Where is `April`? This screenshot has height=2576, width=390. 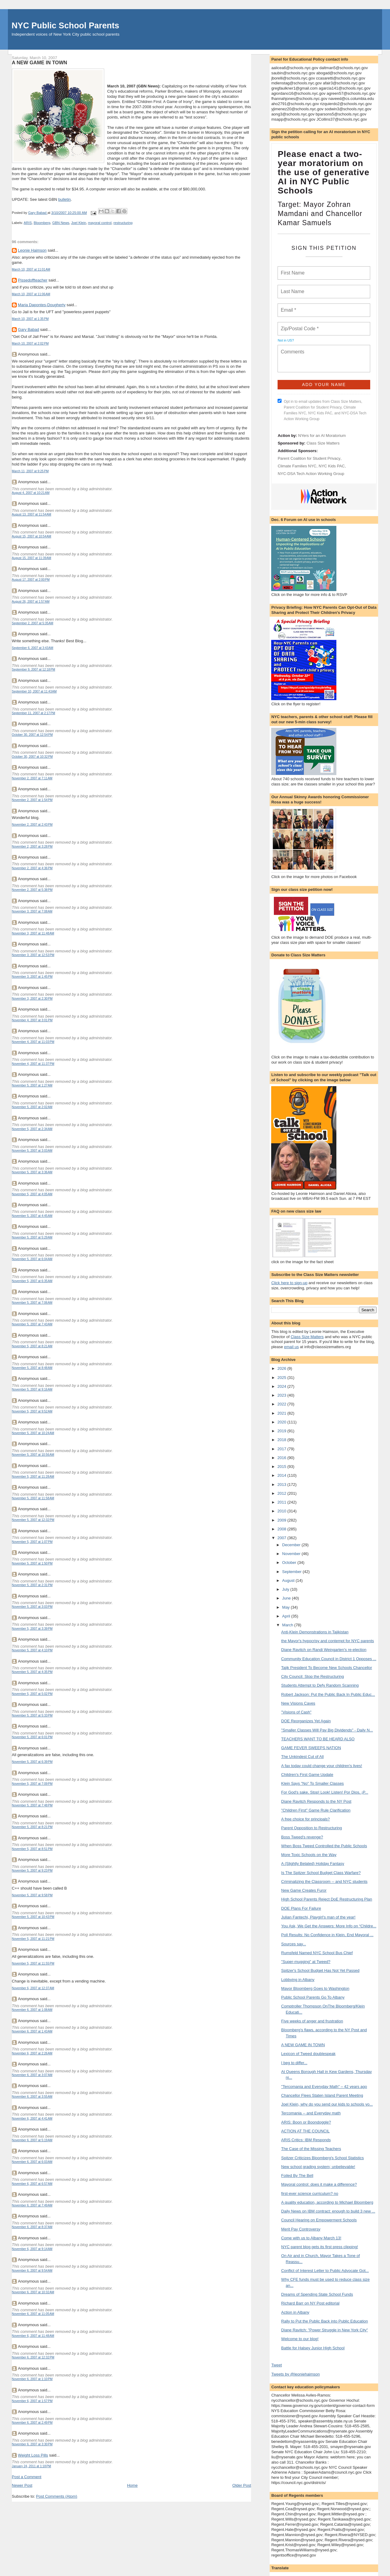
April is located at coordinates (286, 1616).